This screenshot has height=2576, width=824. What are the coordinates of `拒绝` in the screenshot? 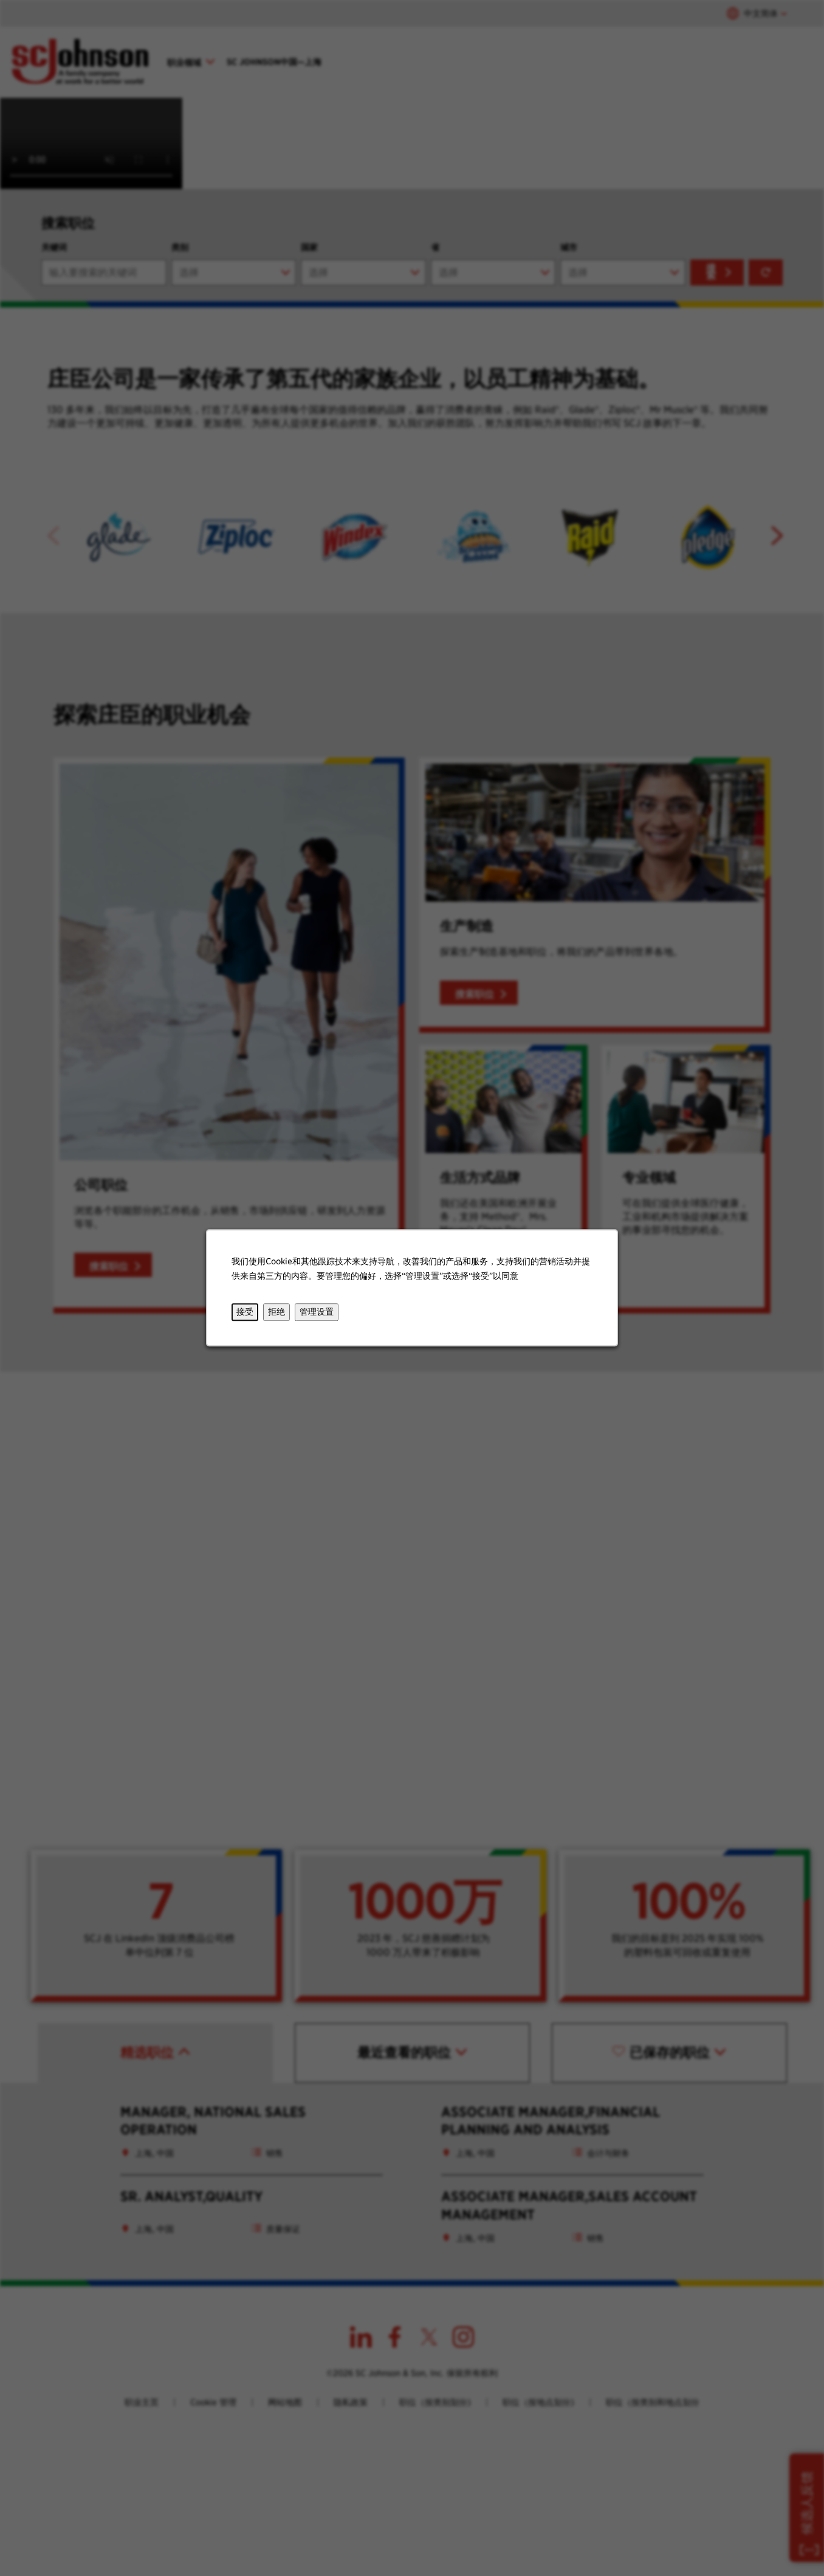 It's located at (276, 1312).